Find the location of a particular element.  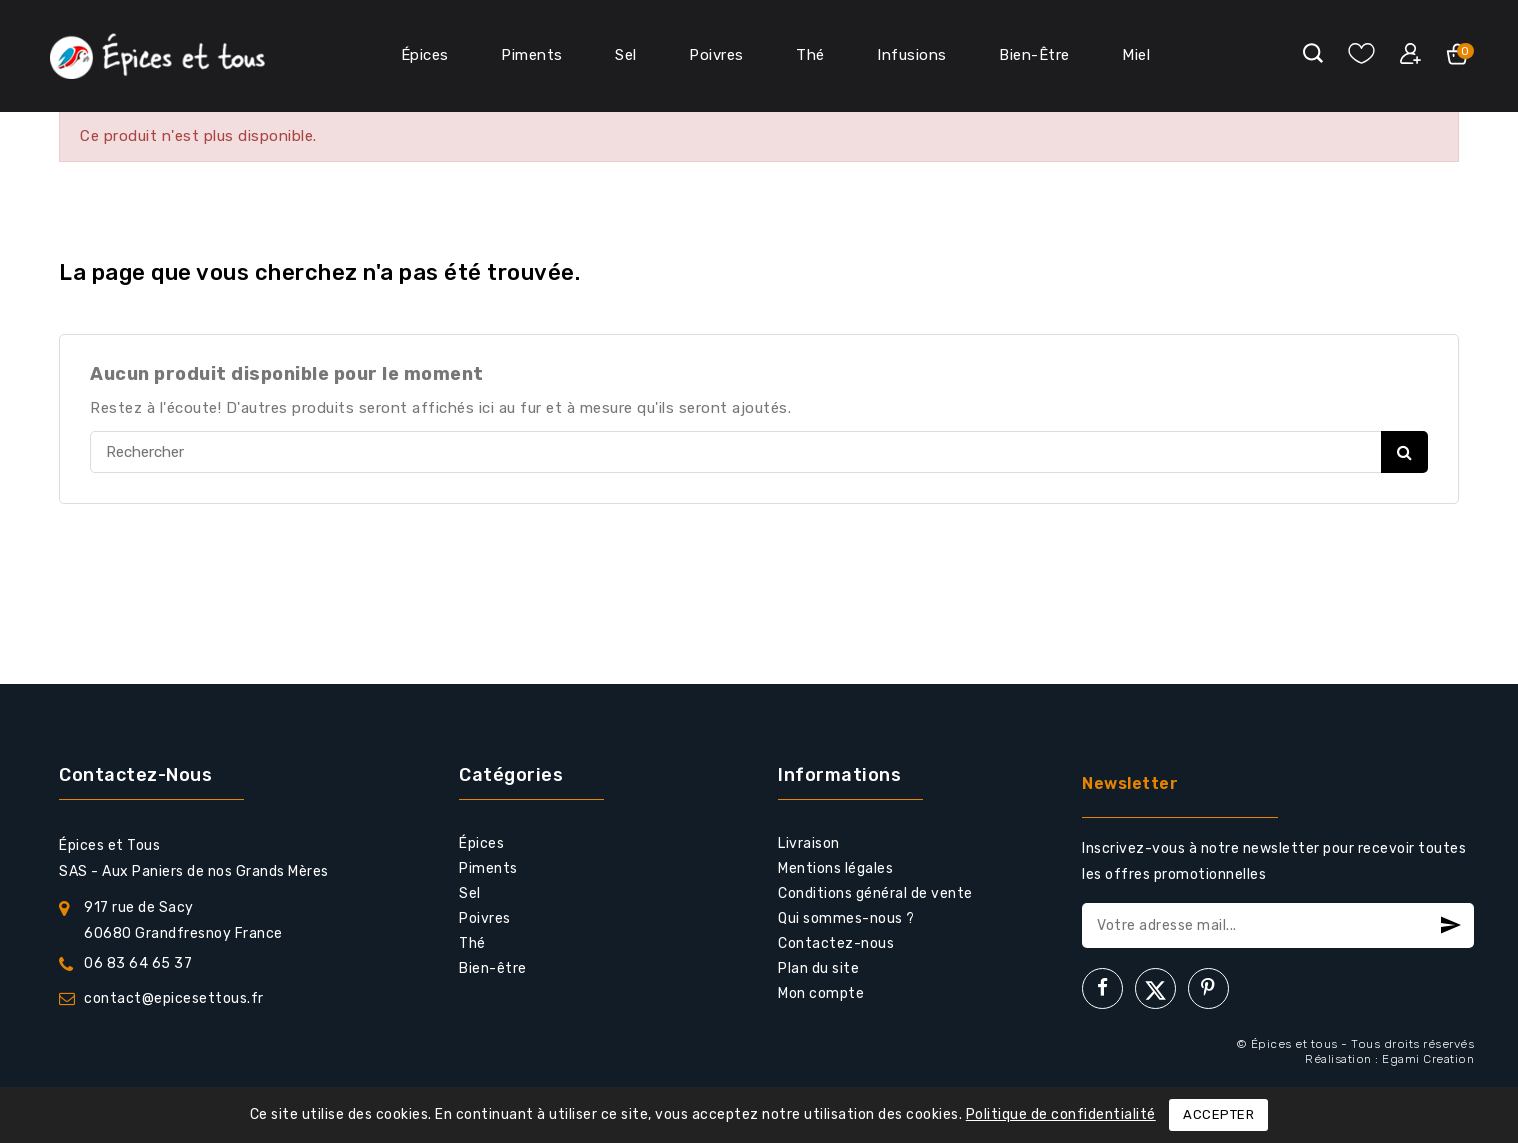

Livraison is located at coordinates (809, 843).